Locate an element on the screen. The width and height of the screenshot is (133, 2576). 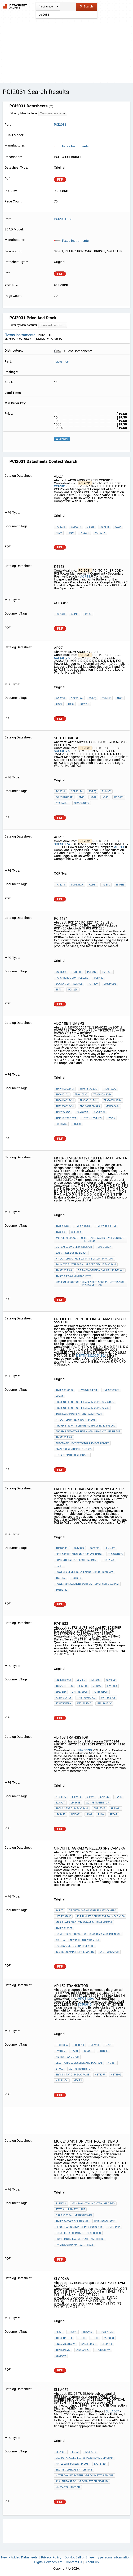
smoke alarm using IC NE 555 is located at coordinates (73, 1449).